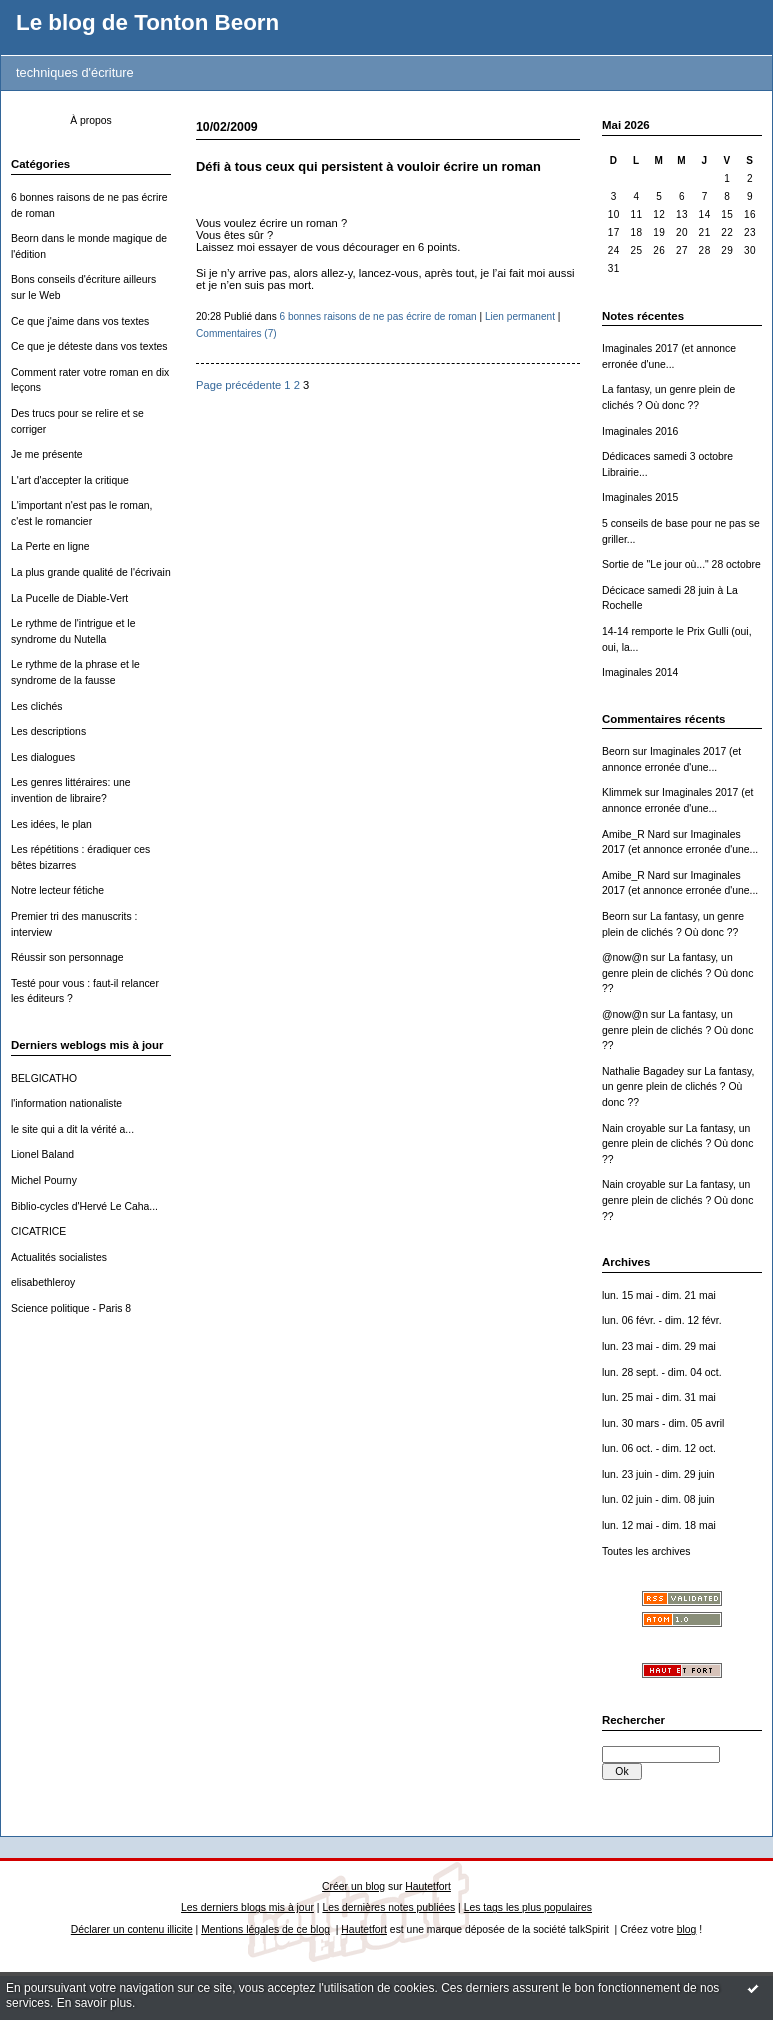 The width and height of the screenshot is (773, 2020). What do you see at coordinates (57, 890) in the screenshot?
I see `Notre lecteur fétiche` at bounding box center [57, 890].